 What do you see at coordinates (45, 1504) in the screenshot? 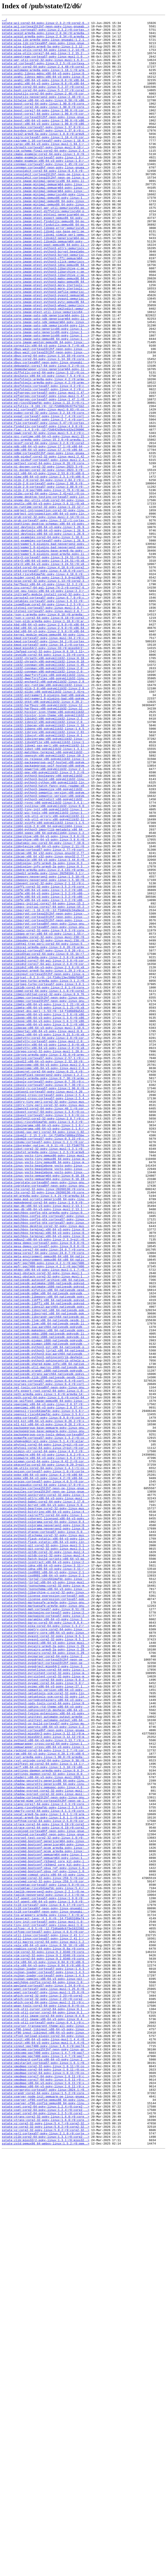
I see `sstate:meta-environment-qemux86-64:x86_64-nativ..>` at bounding box center [45, 1504].